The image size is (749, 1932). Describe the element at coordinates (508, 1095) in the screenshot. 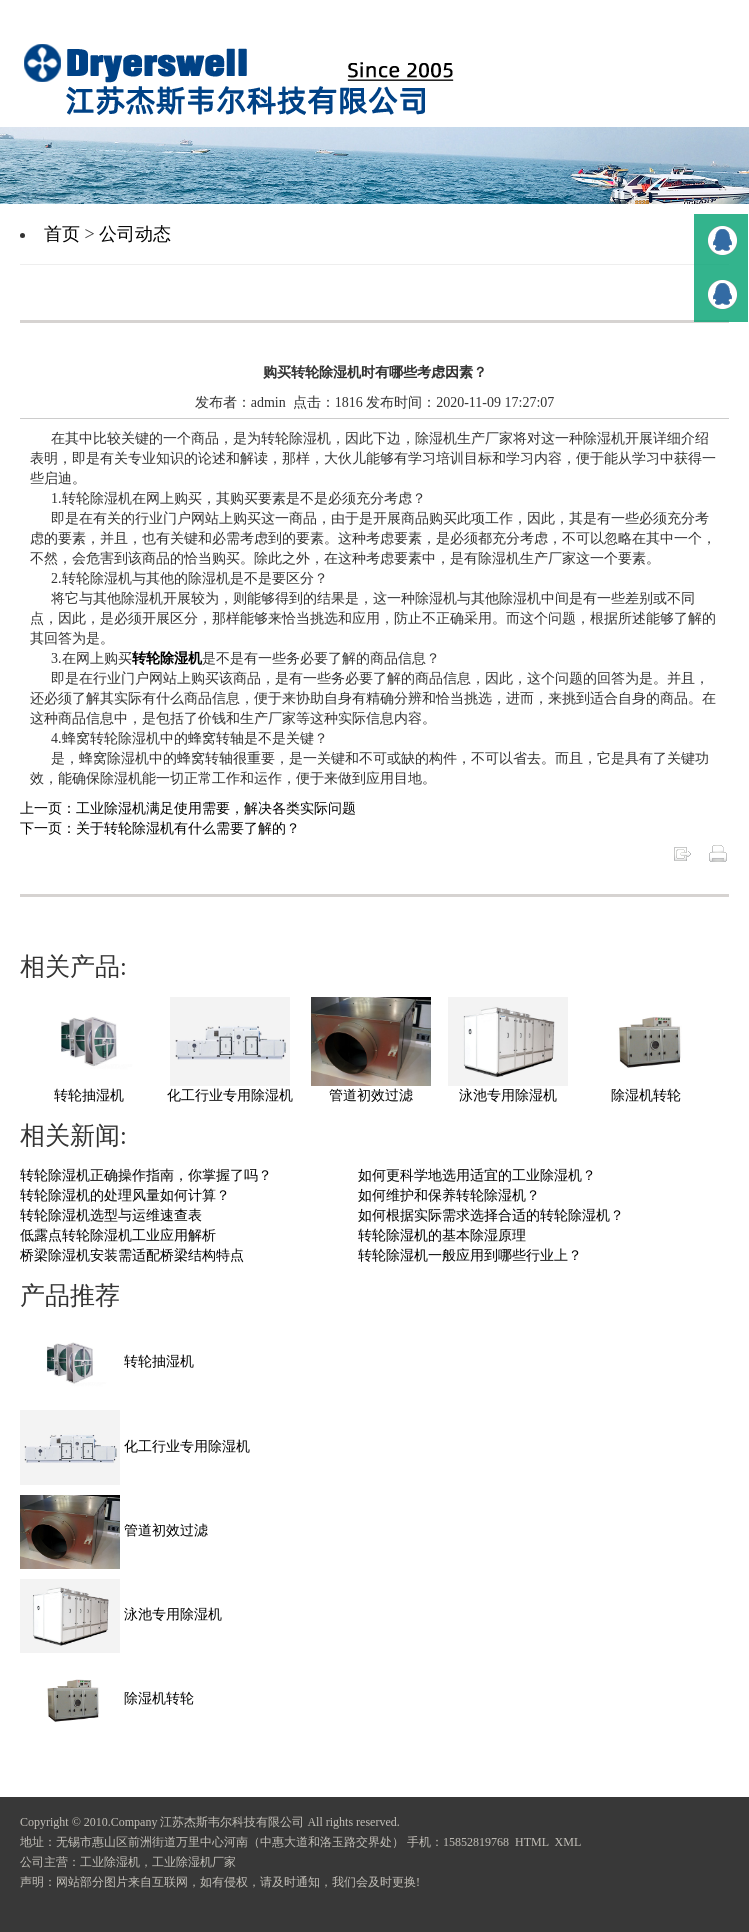

I see `泳池专用除湿机` at that location.